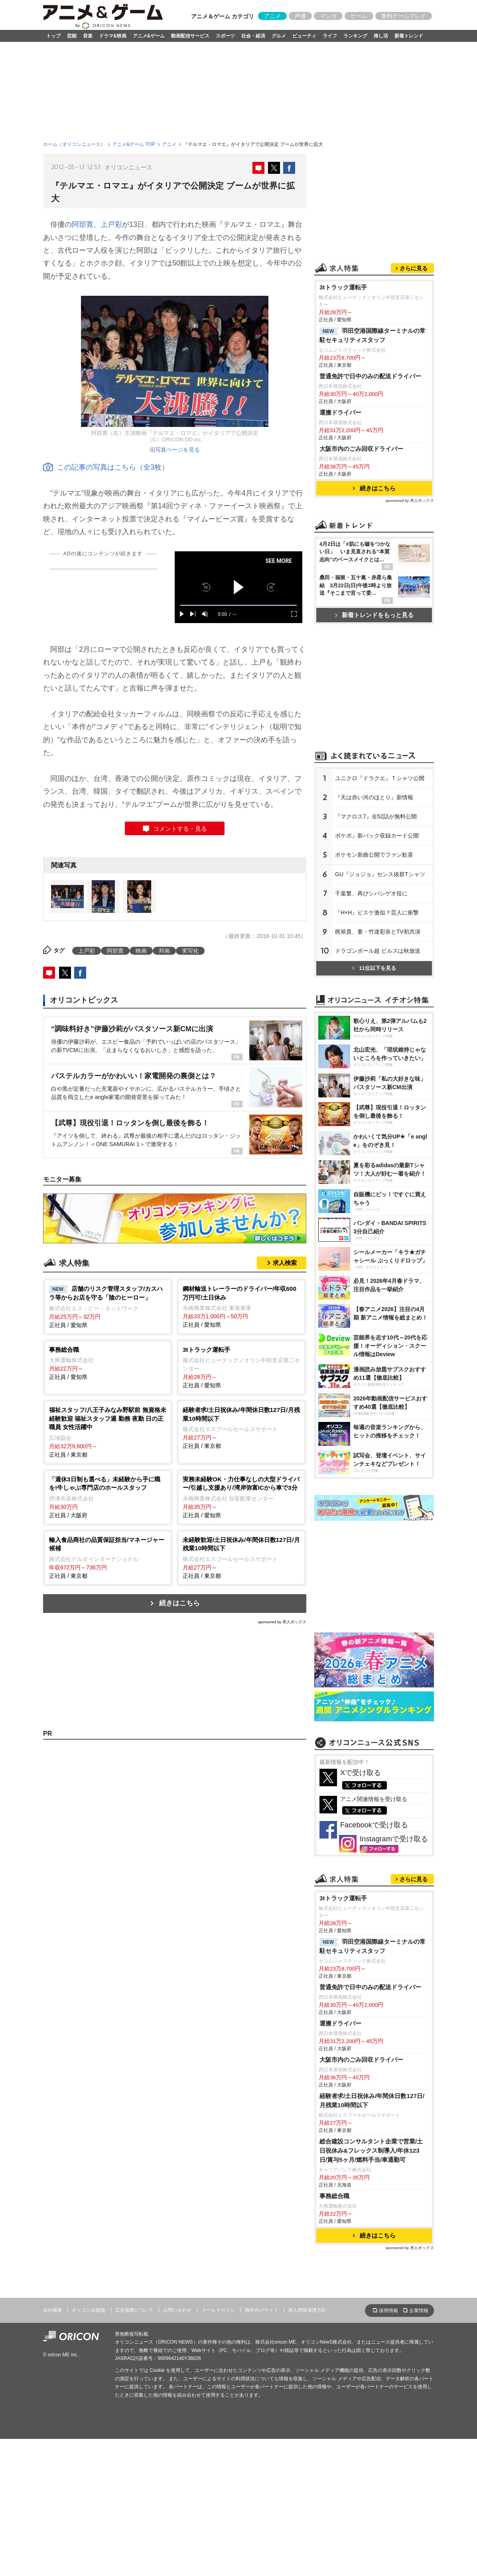 The height and width of the screenshot is (2576, 477). I want to click on ユニクロ『ドラクエ』Ｔシャツ公開, so click(379, 778).